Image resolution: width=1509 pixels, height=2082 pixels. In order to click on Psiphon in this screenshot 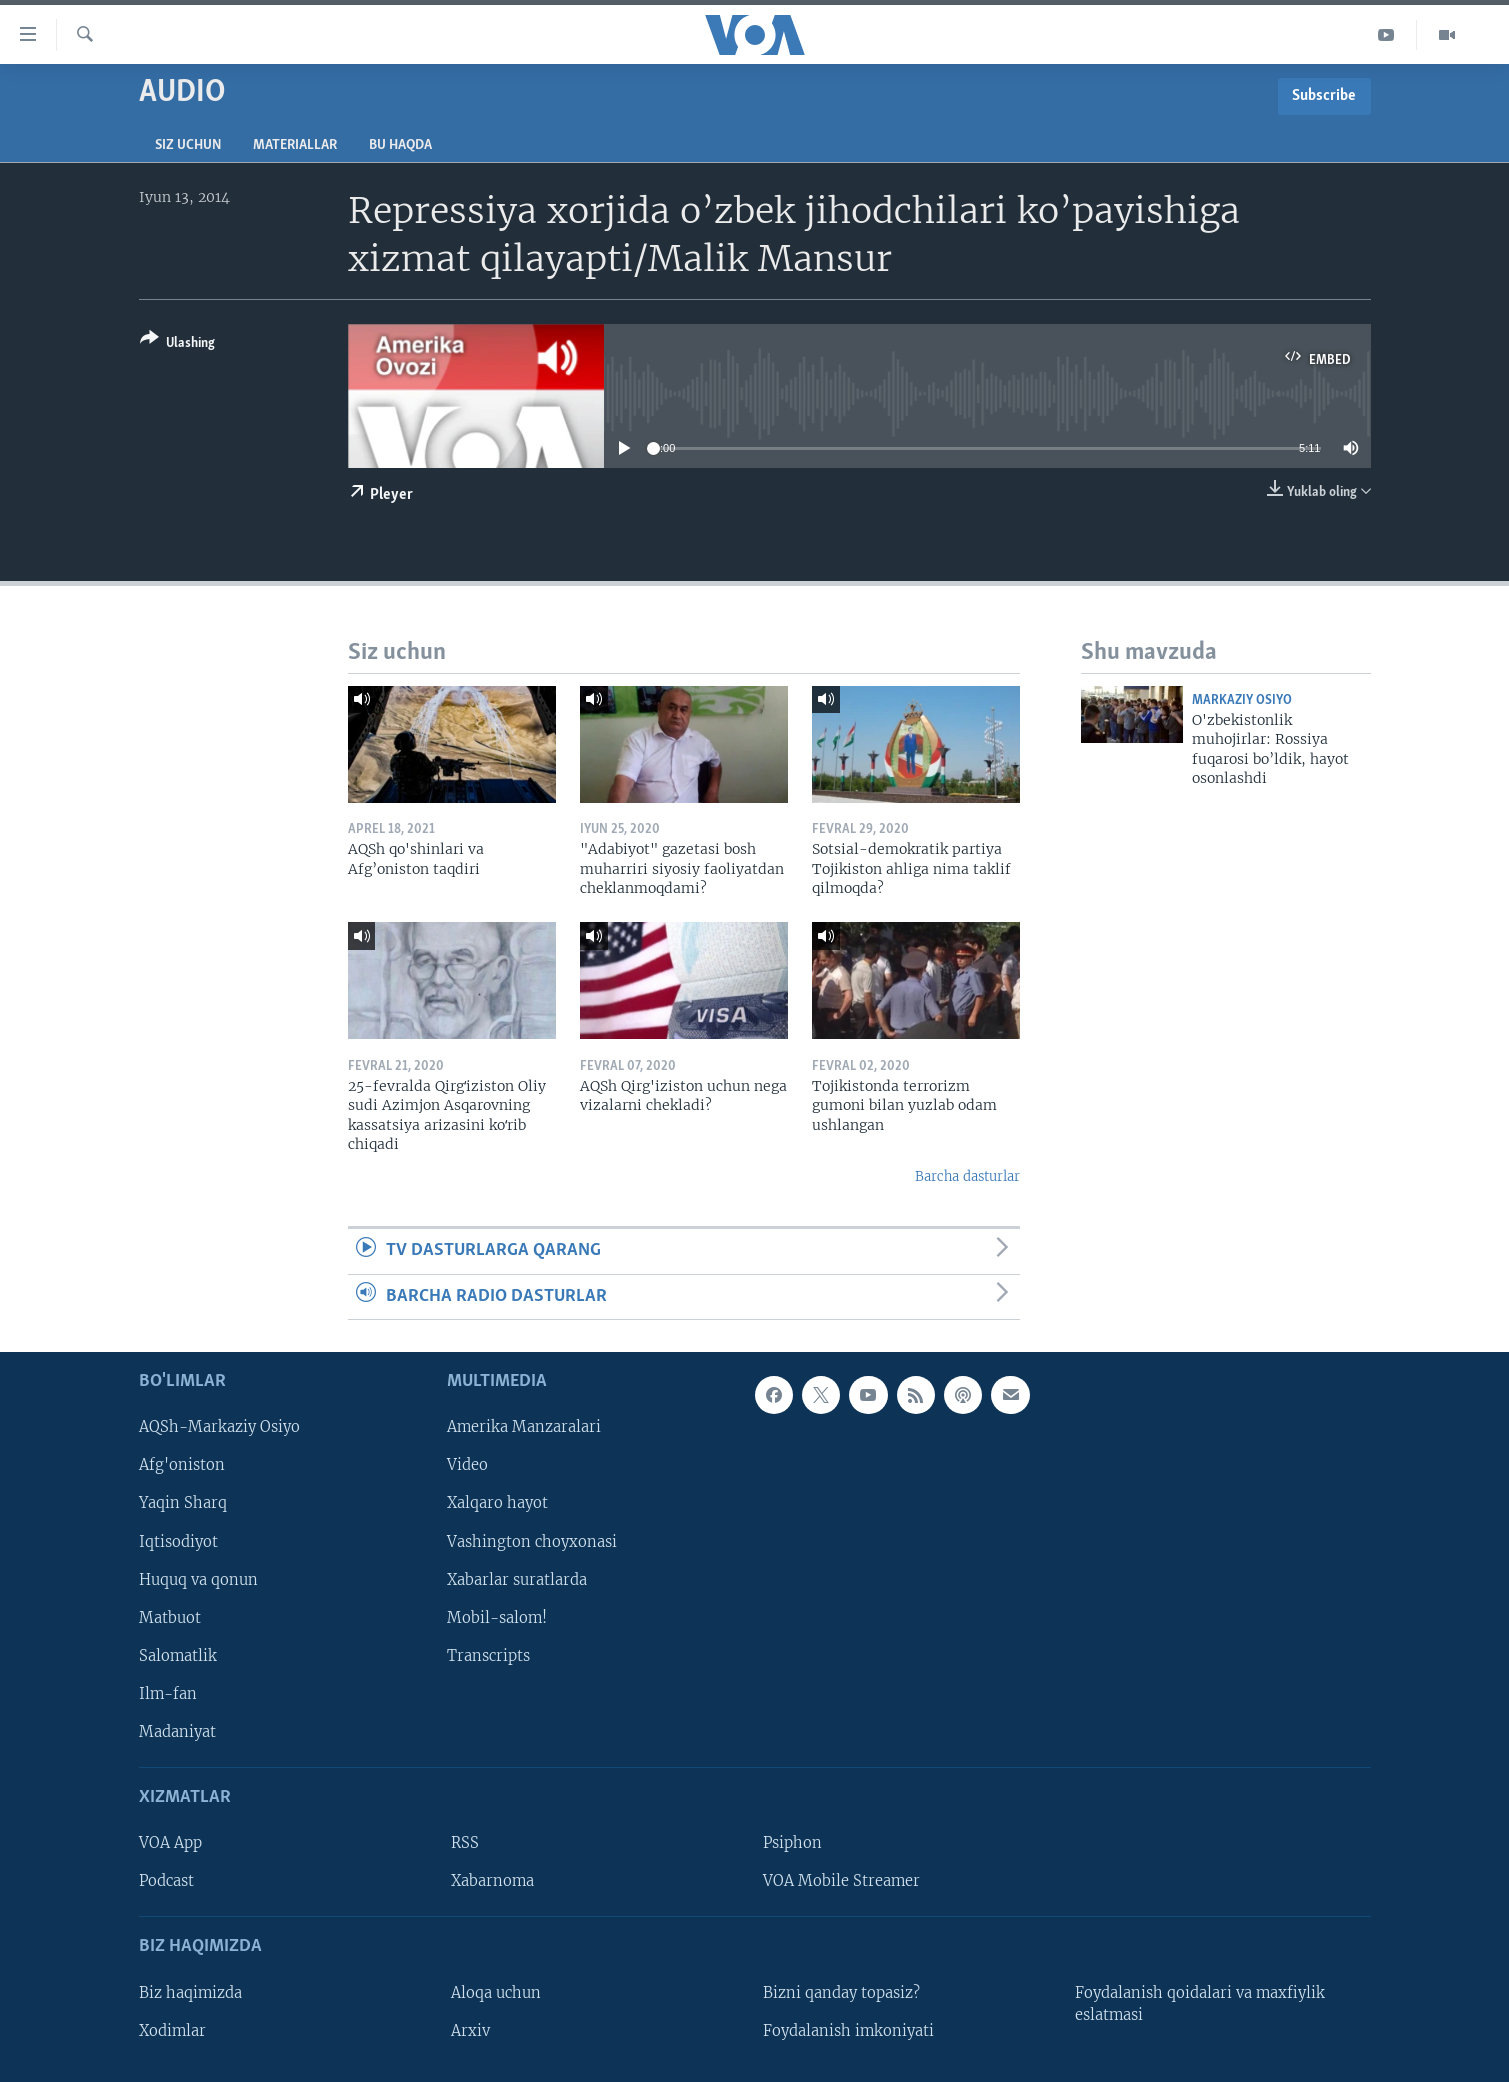, I will do `click(792, 1843)`.